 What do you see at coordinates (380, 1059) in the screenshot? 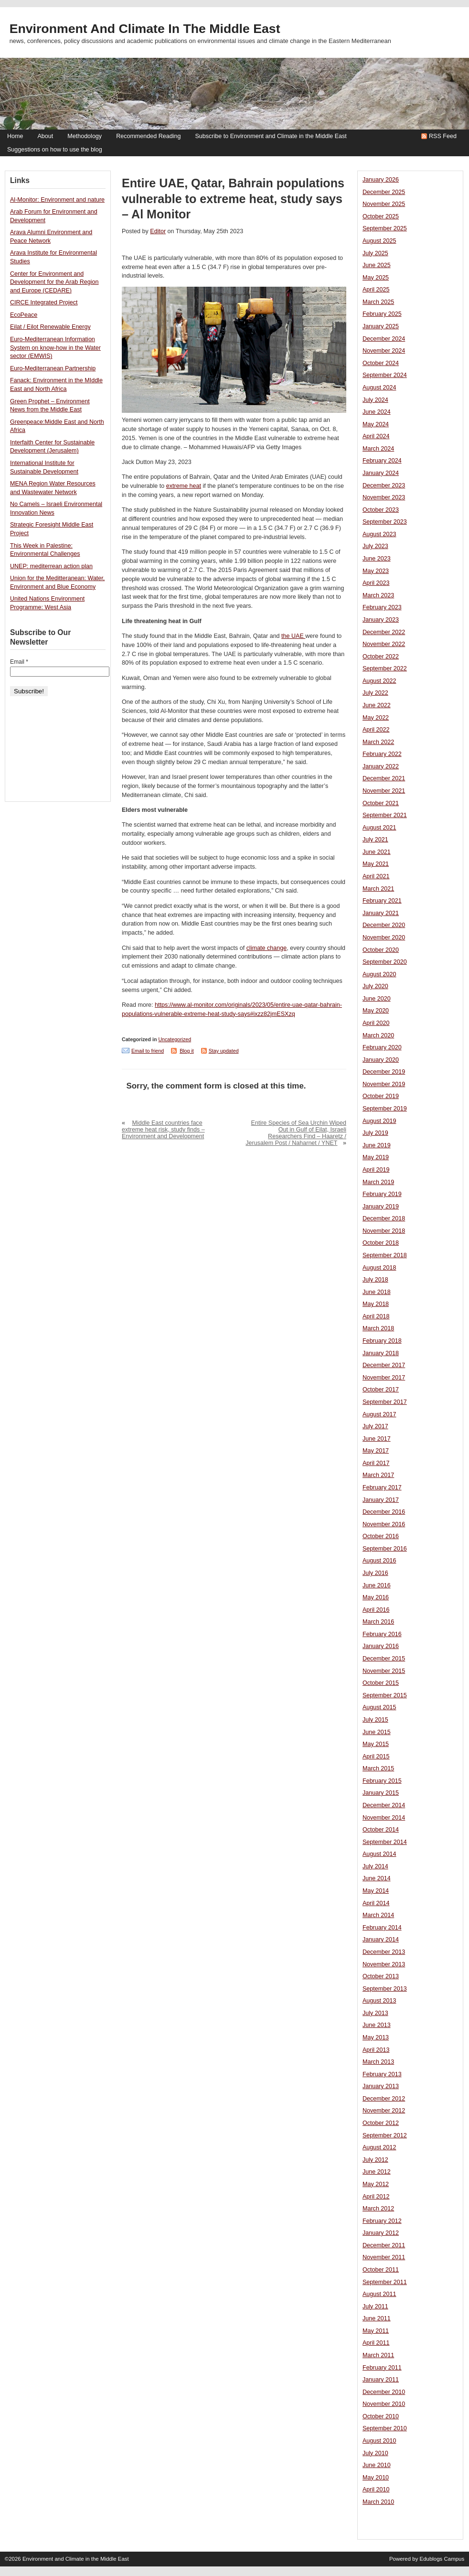
I see `January 2020` at bounding box center [380, 1059].